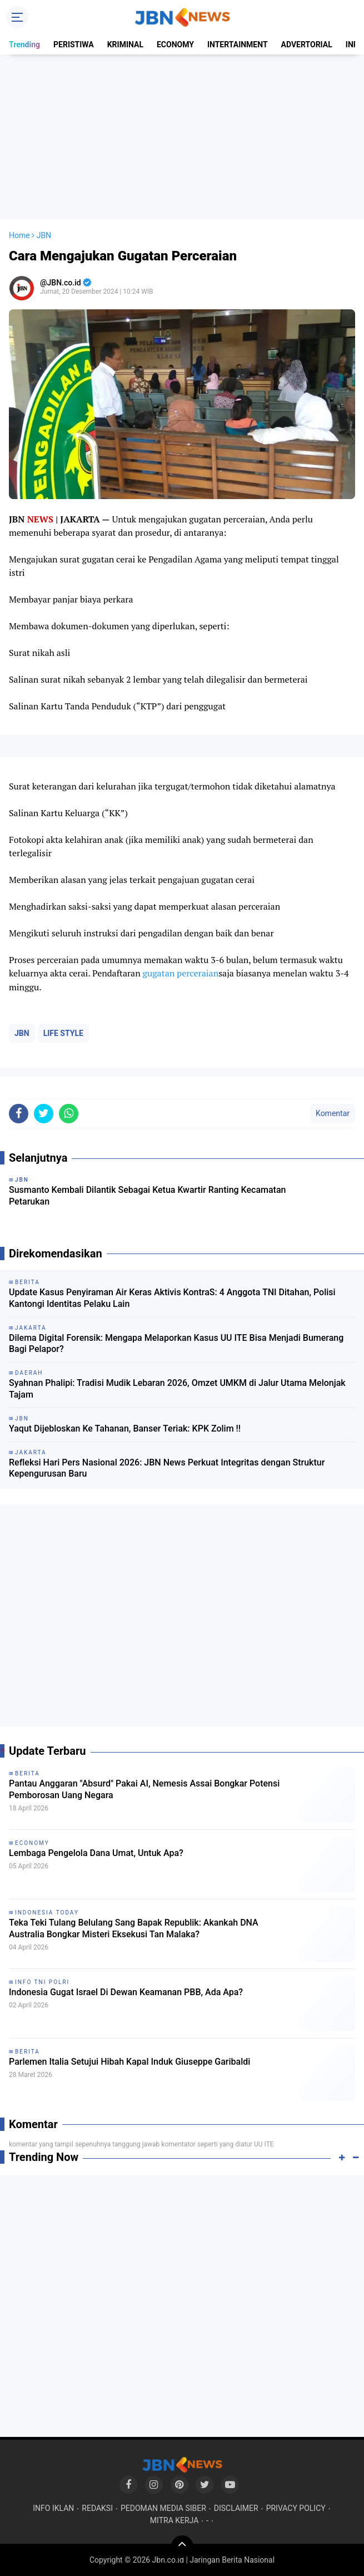  Describe the element at coordinates (236, 2508) in the screenshot. I see `DISCLAIMER` at that location.